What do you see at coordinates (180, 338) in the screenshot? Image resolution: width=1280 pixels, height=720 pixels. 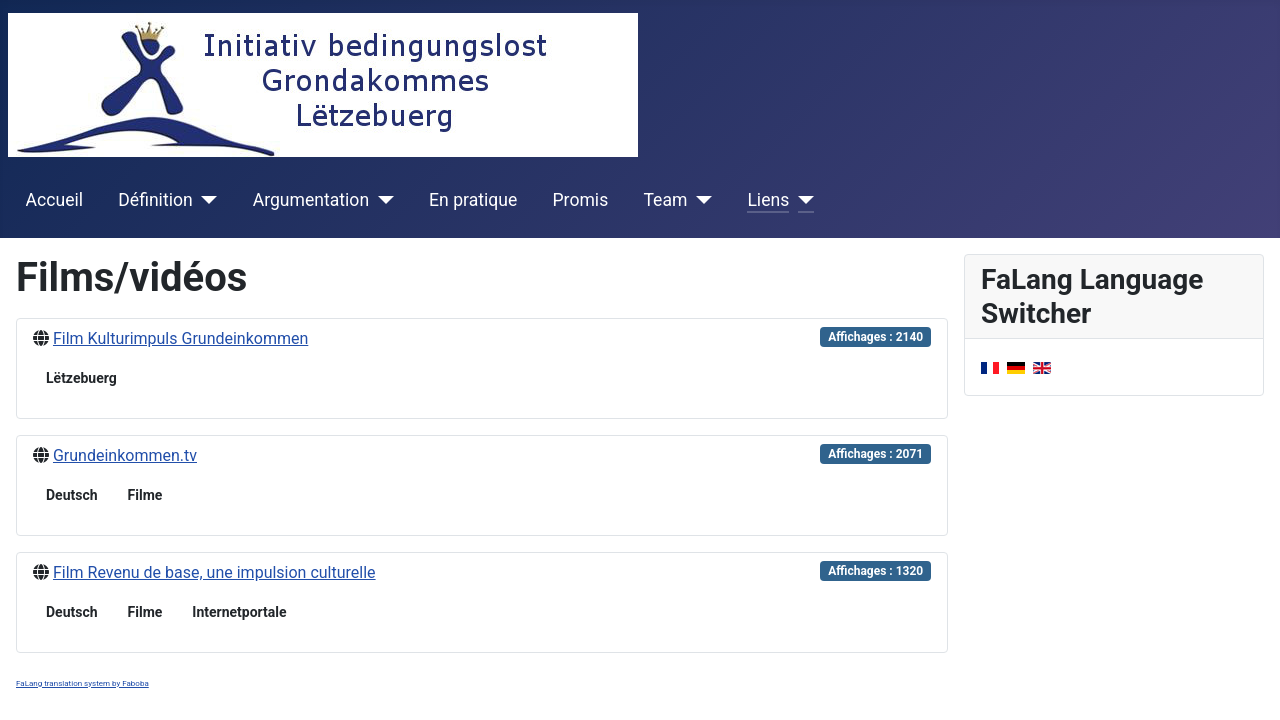 I see `Film Kulturimpuls Grundeinkommen` at bounding box center [180, 338].